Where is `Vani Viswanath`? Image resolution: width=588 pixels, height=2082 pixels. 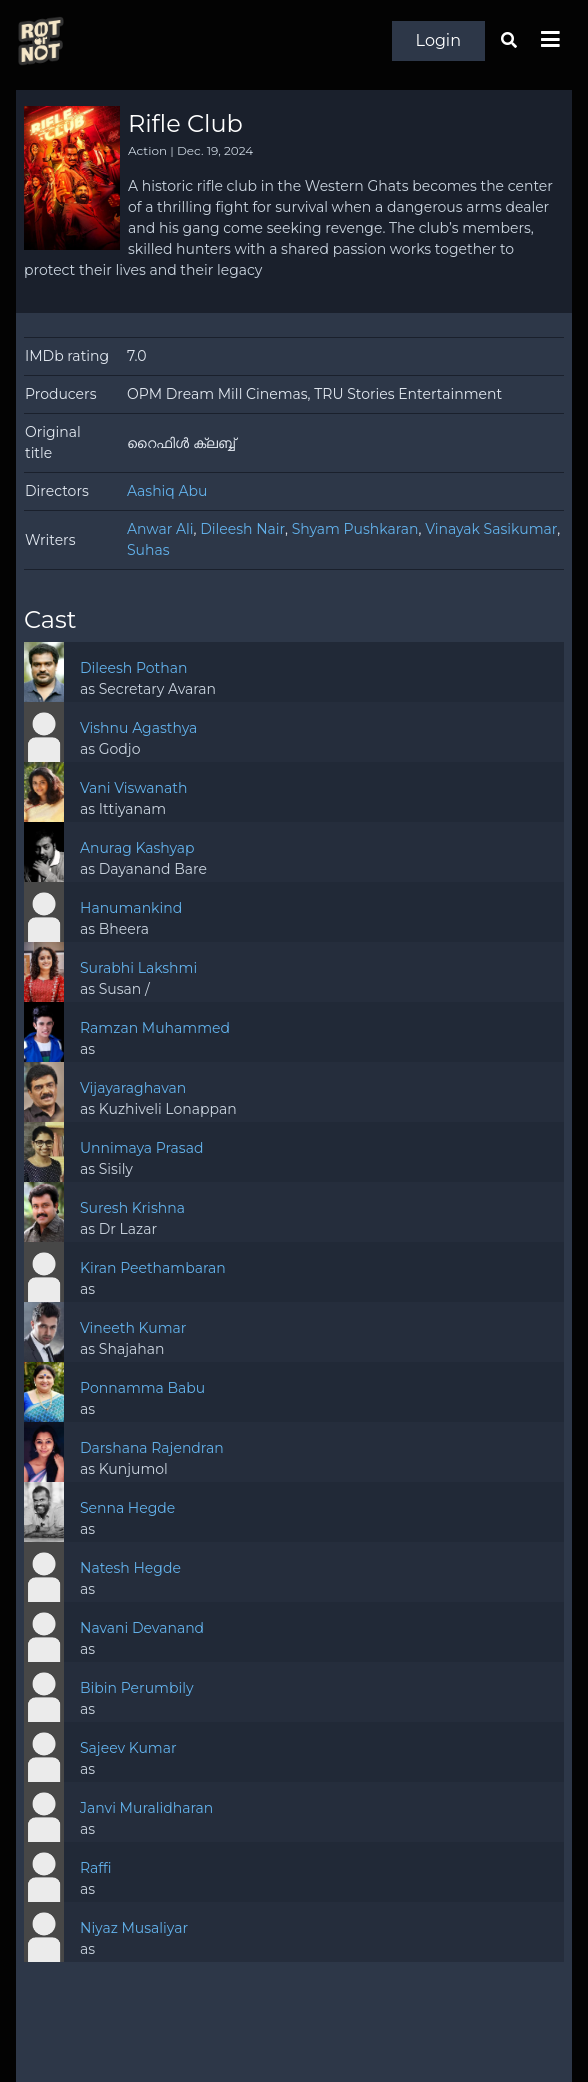 Vani Viswanath is located at coordinates (133, 788).